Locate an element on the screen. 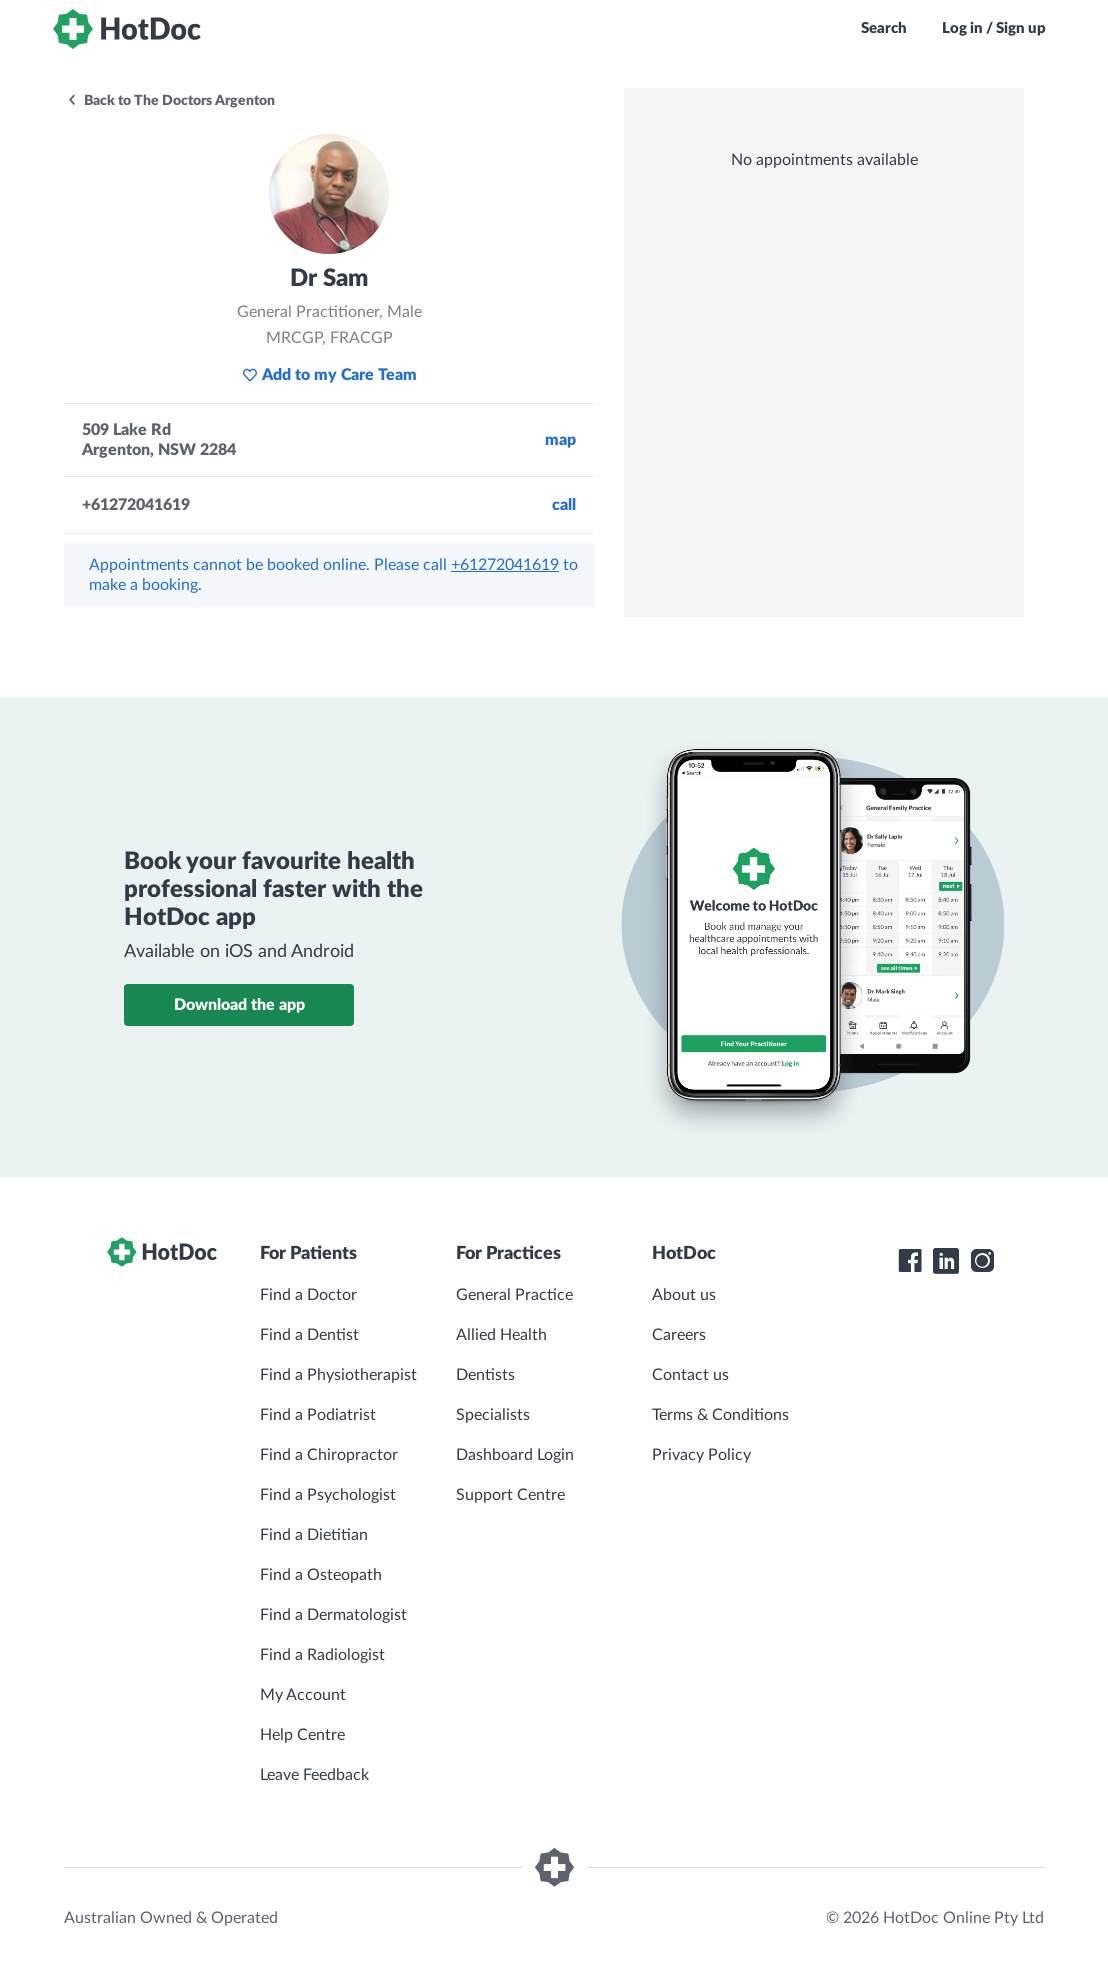 The height and width of the screenshot is (1971, 1108). Find a Osteopath is located at coordinates (321, 1575).